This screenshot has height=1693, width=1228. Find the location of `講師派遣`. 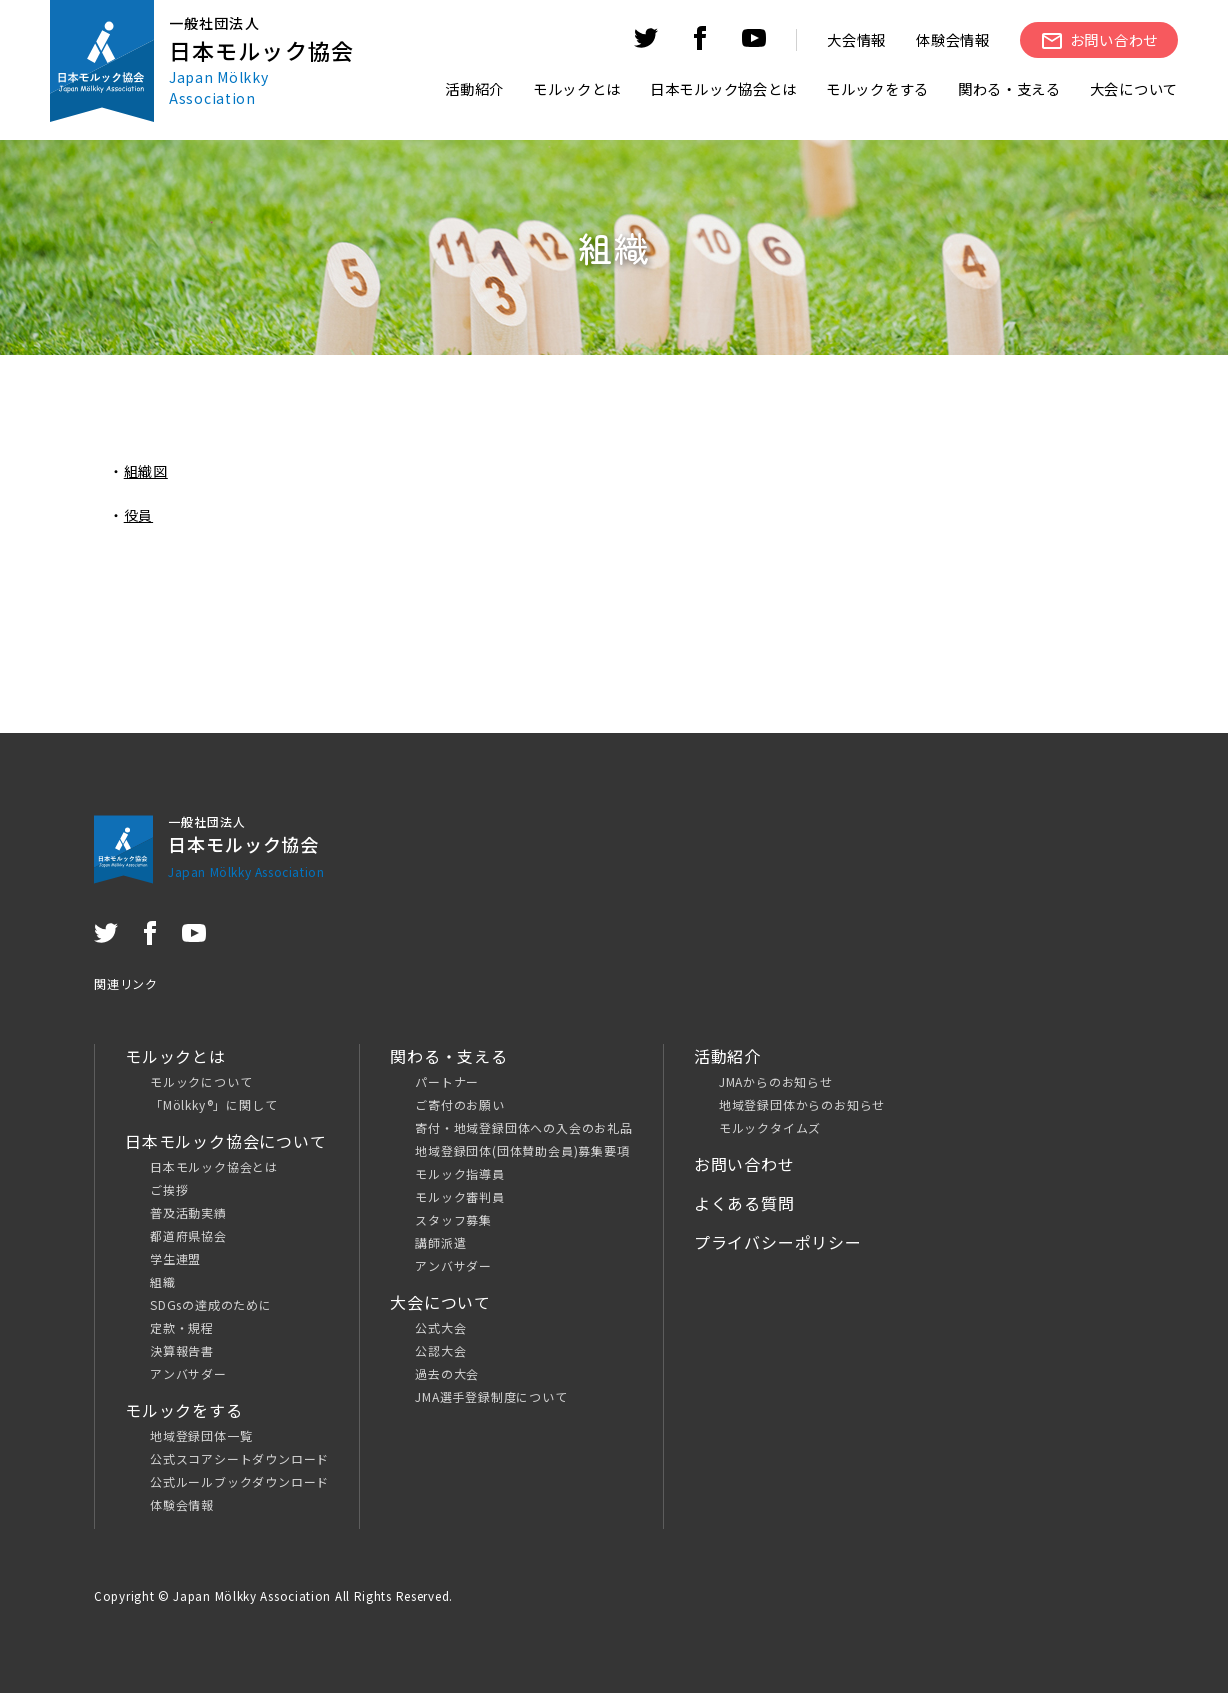

講師派遣 is located at coordinates (440, 1242).